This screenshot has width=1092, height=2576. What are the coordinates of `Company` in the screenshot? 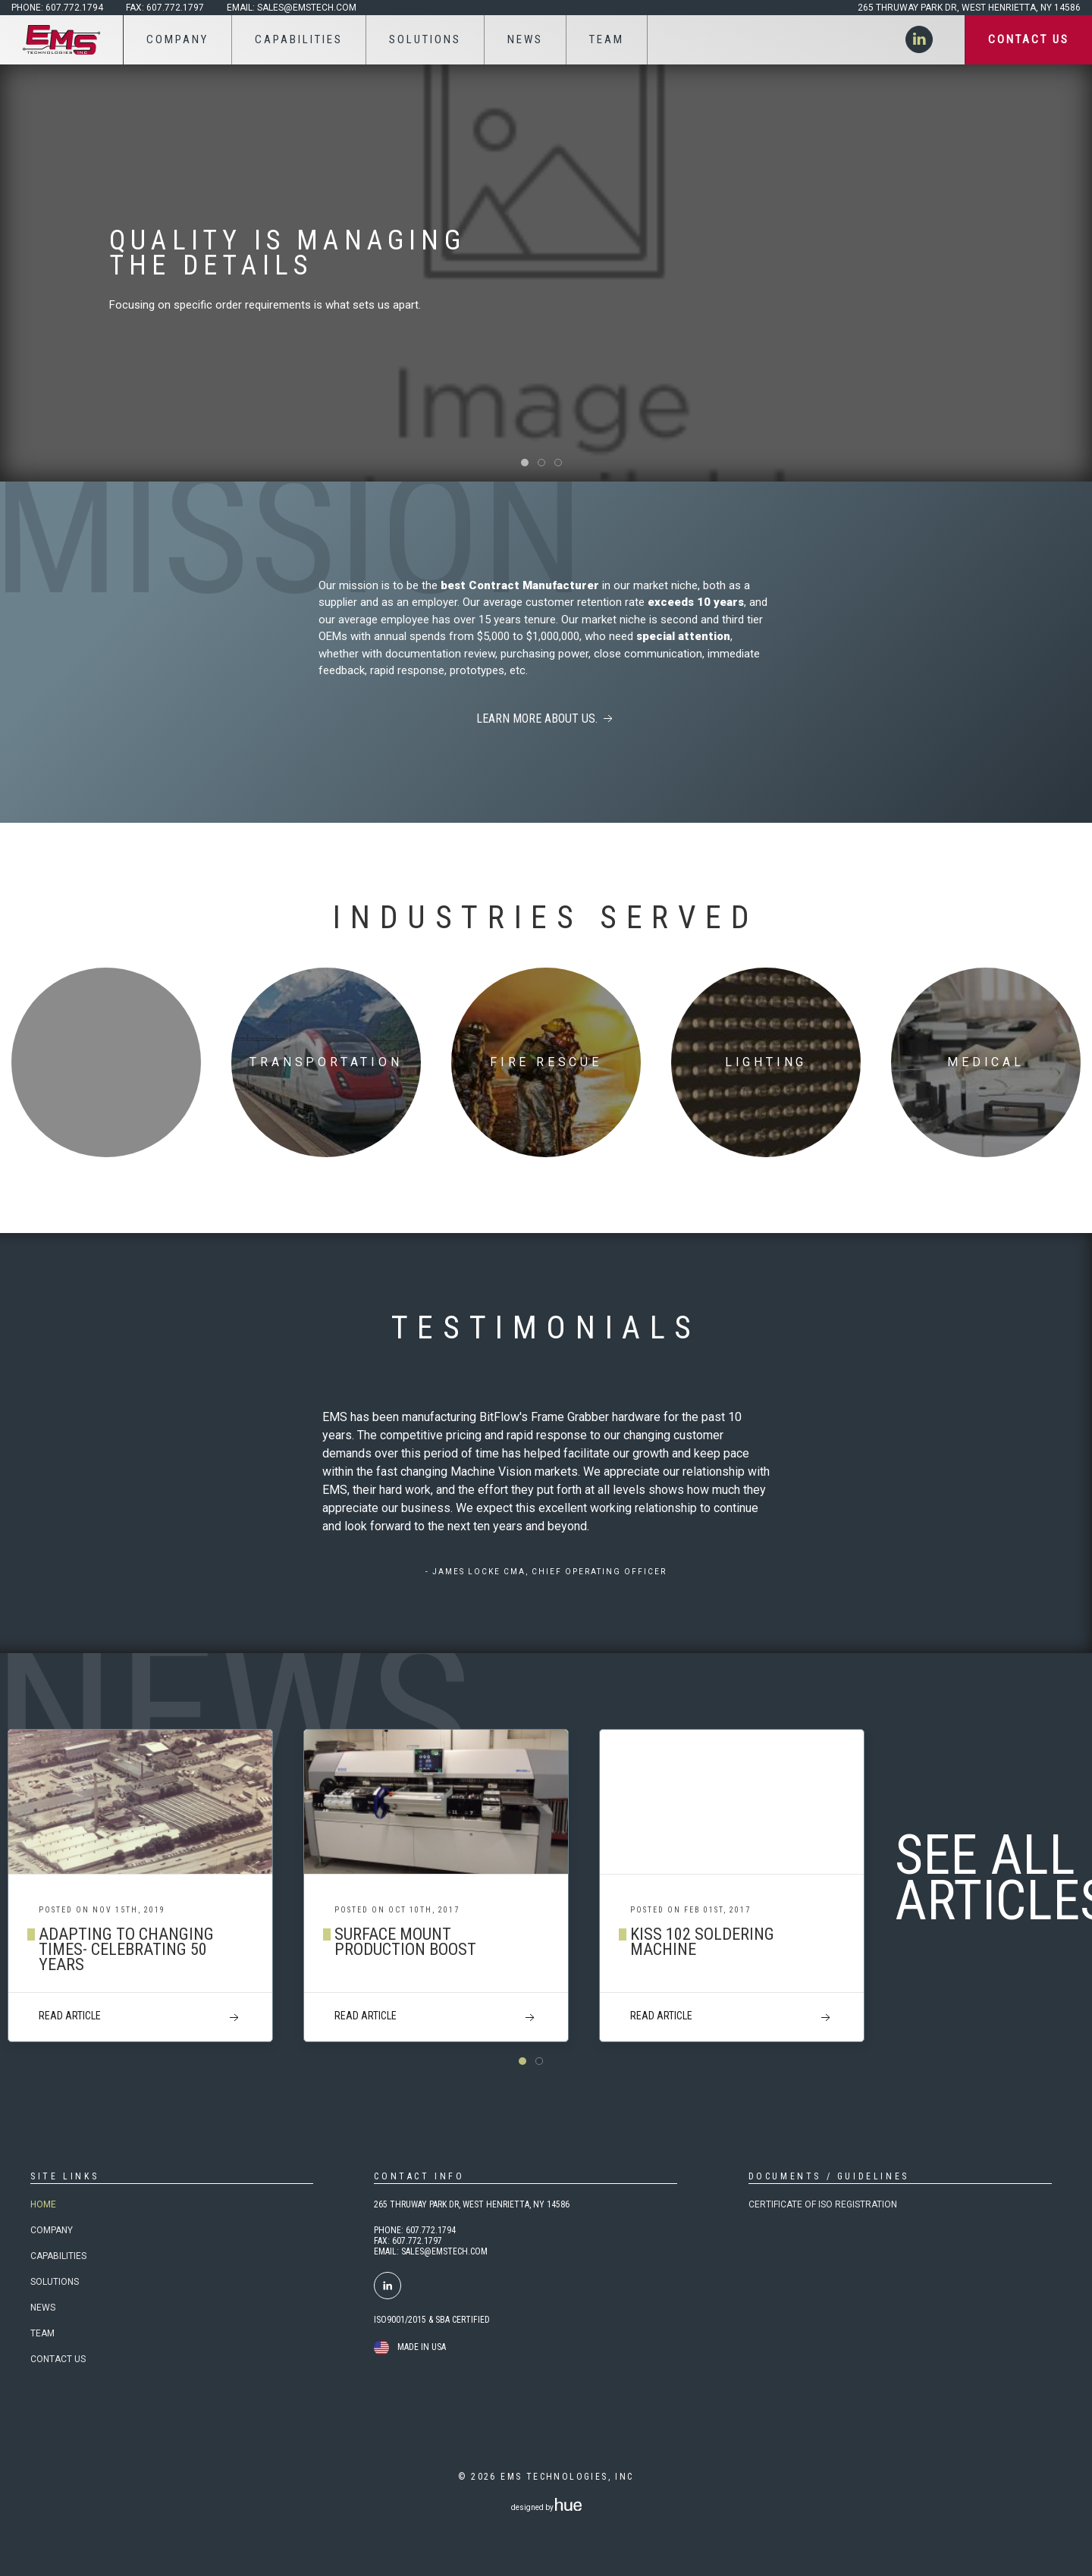 It's located at (51, 2230).